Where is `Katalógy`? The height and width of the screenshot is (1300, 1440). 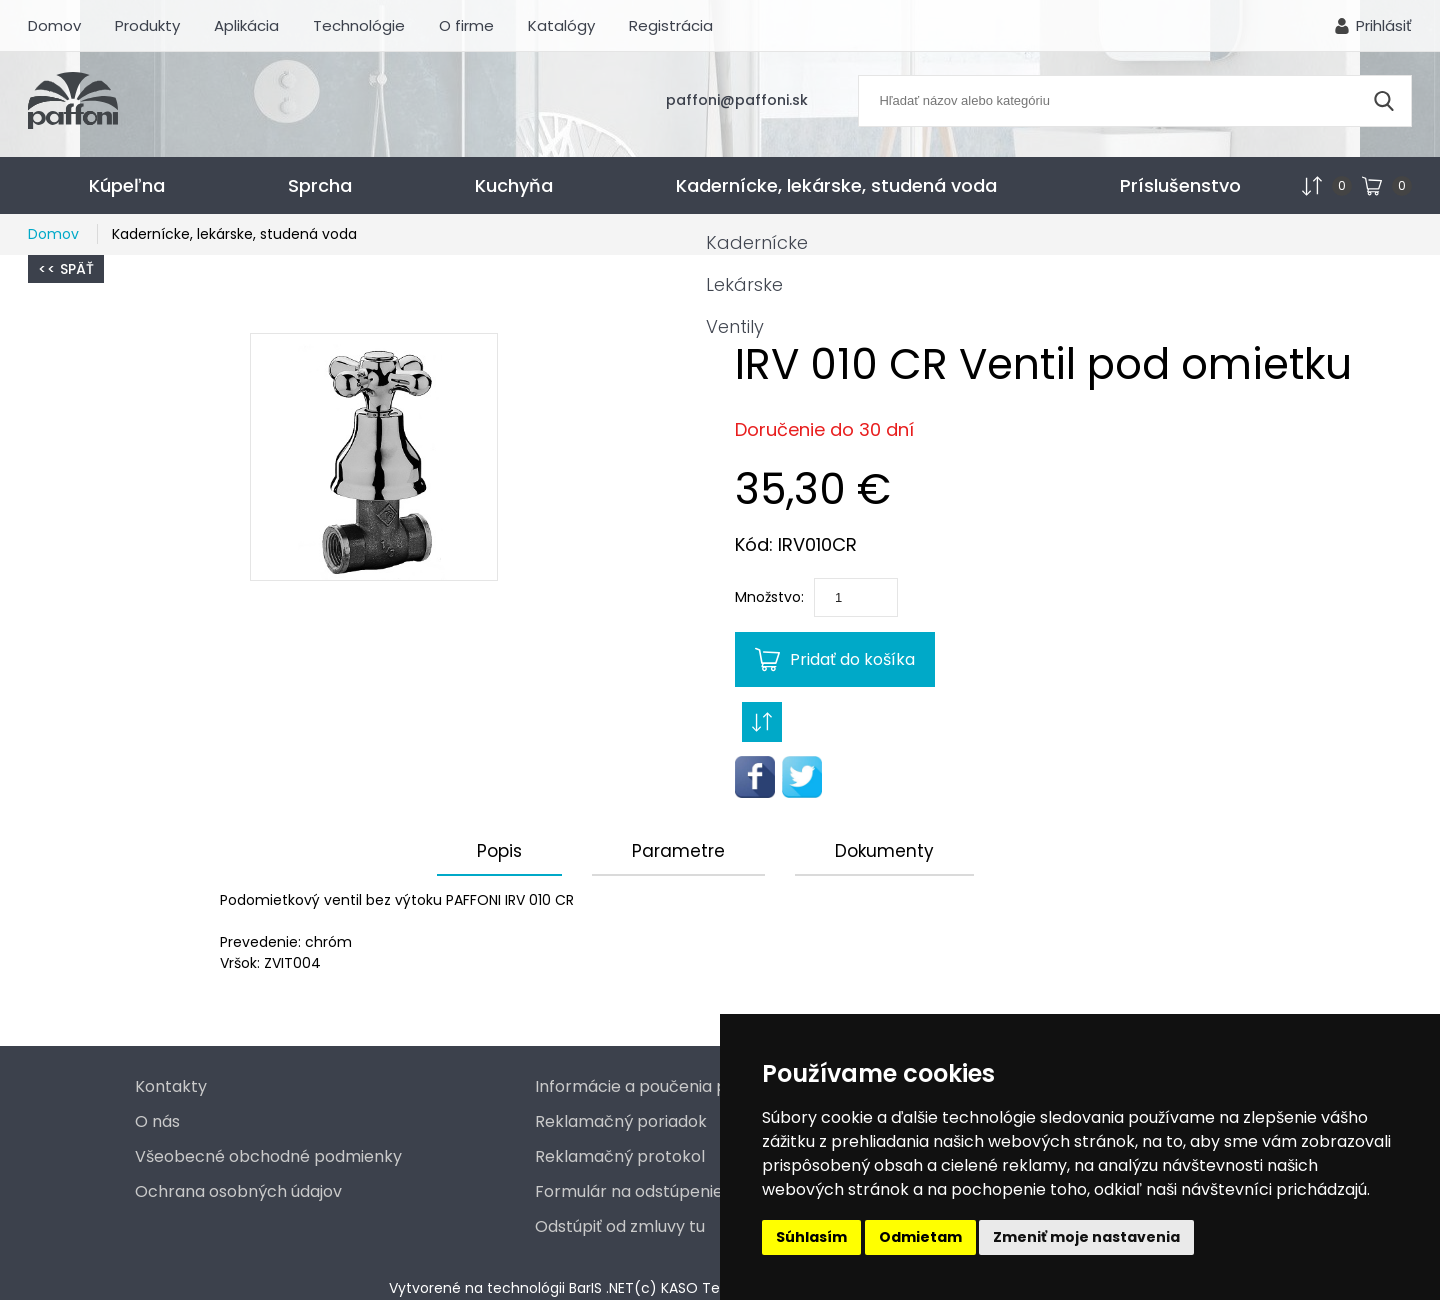
Katalógy is located at coordinates (561, 25).